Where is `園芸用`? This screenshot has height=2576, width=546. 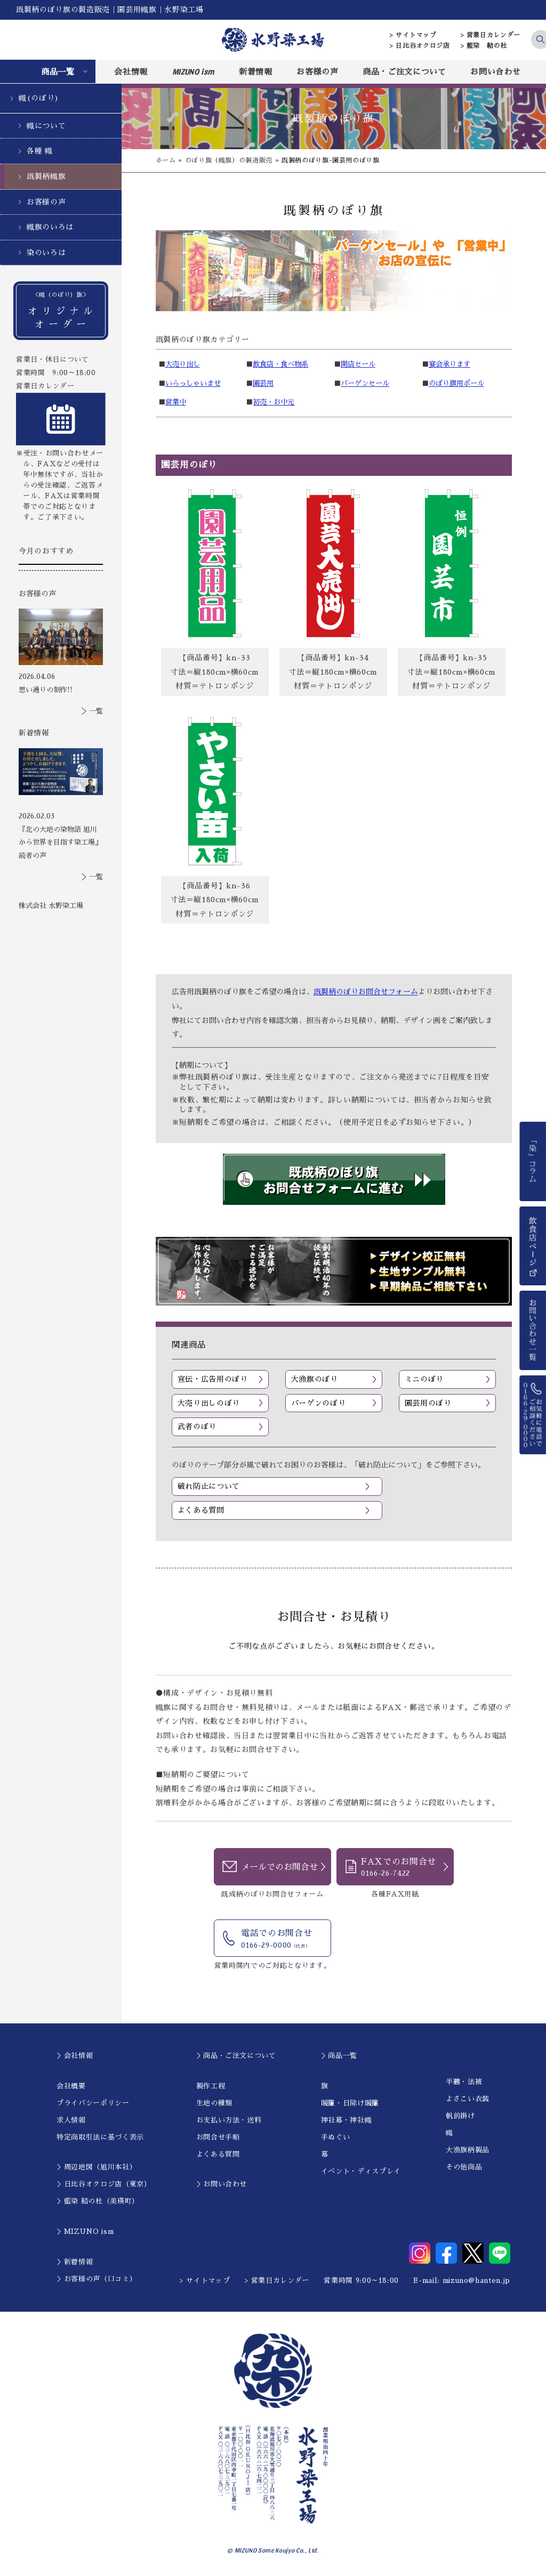
園芸用 is located at coordinates (263, 383).